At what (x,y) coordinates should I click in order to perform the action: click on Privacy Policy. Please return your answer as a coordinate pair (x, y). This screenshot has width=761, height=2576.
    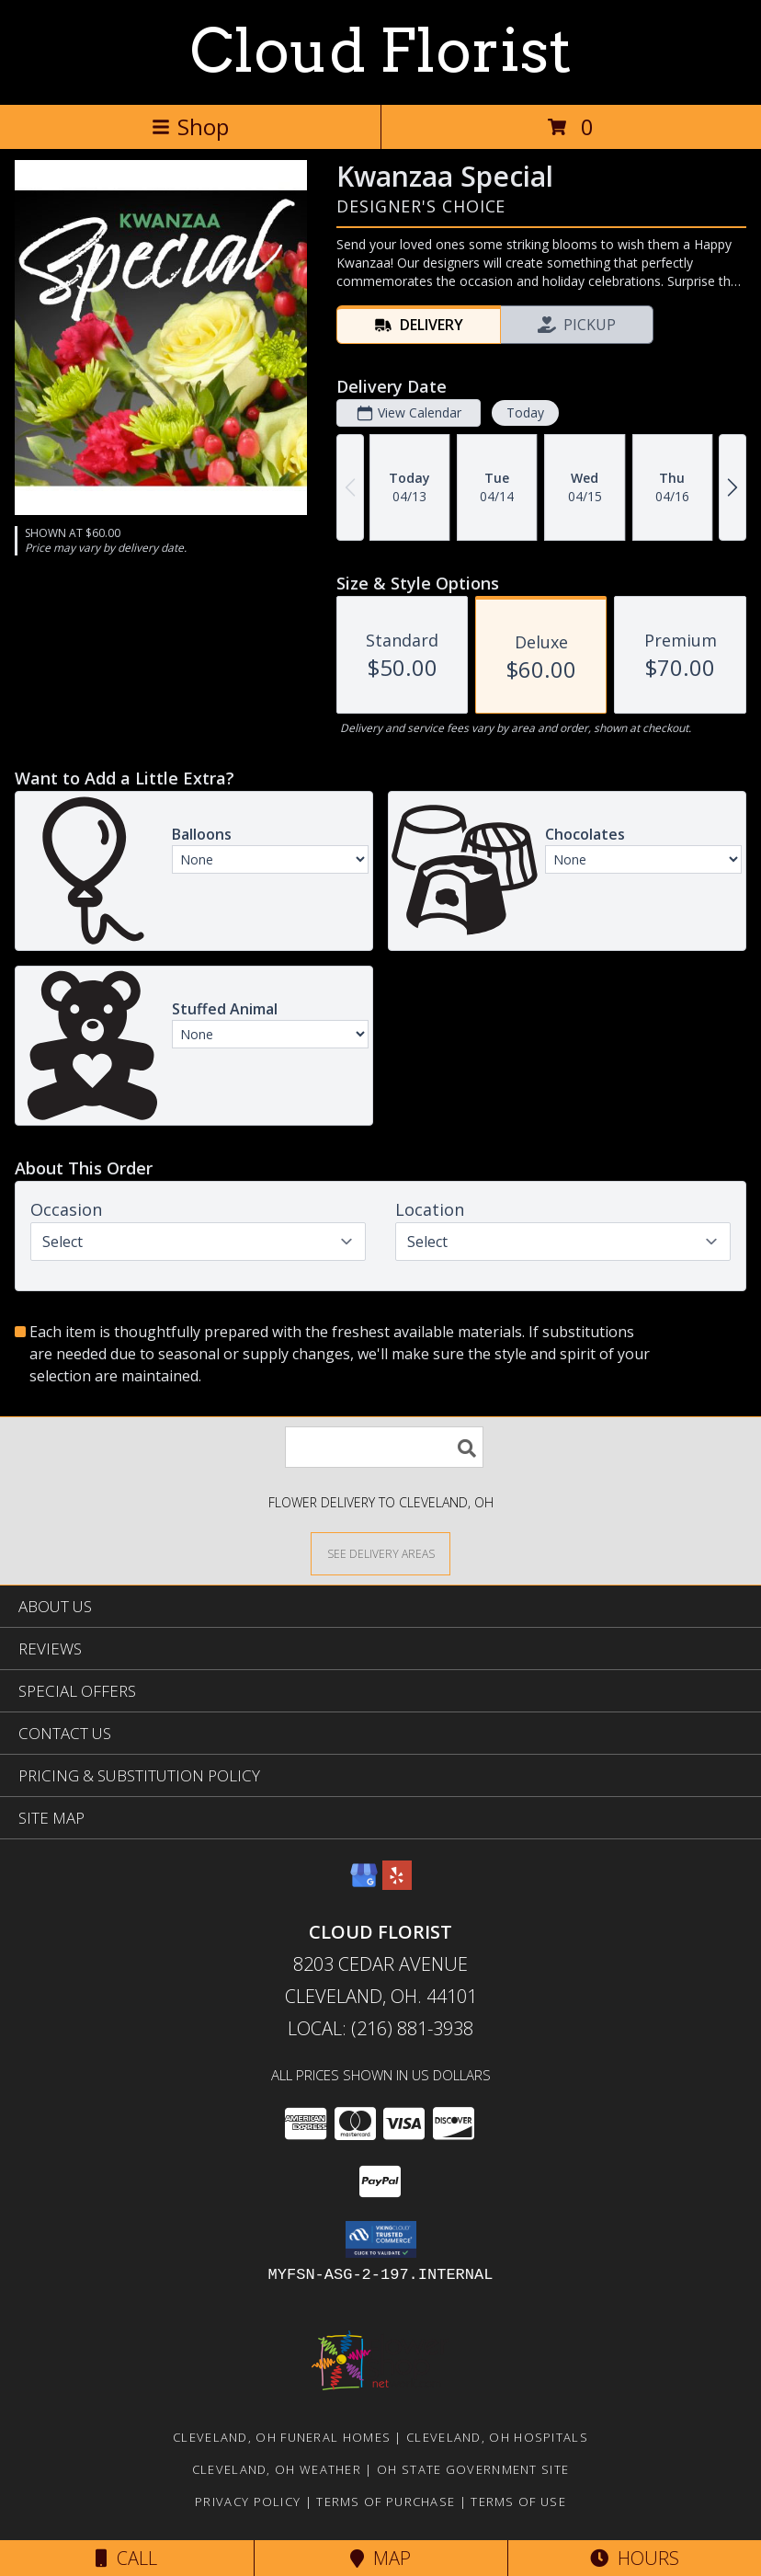
    Looking at the image, I should click on (248, 2501).